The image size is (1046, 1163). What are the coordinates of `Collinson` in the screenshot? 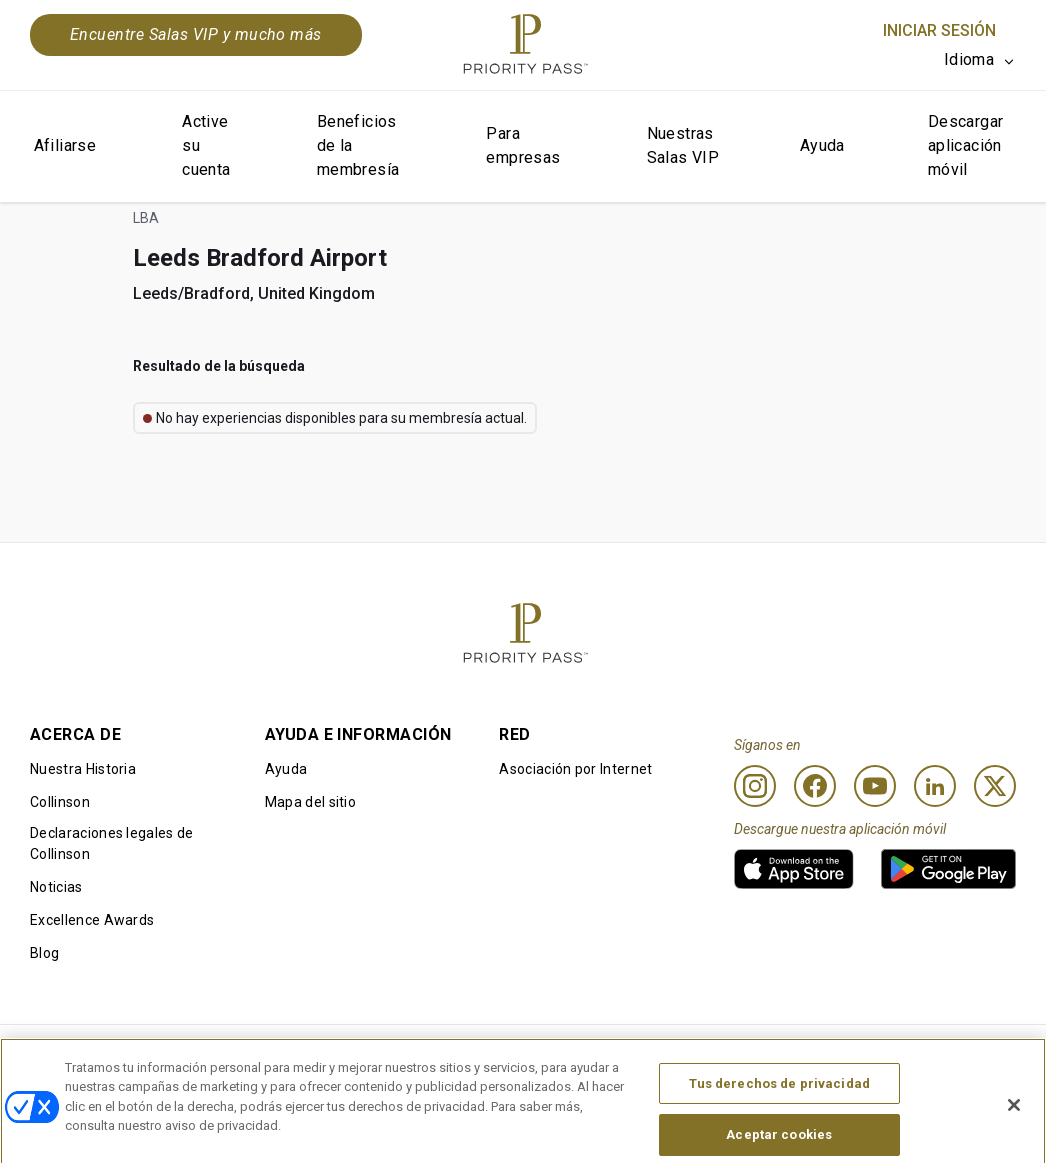 It's located at (60, 802).